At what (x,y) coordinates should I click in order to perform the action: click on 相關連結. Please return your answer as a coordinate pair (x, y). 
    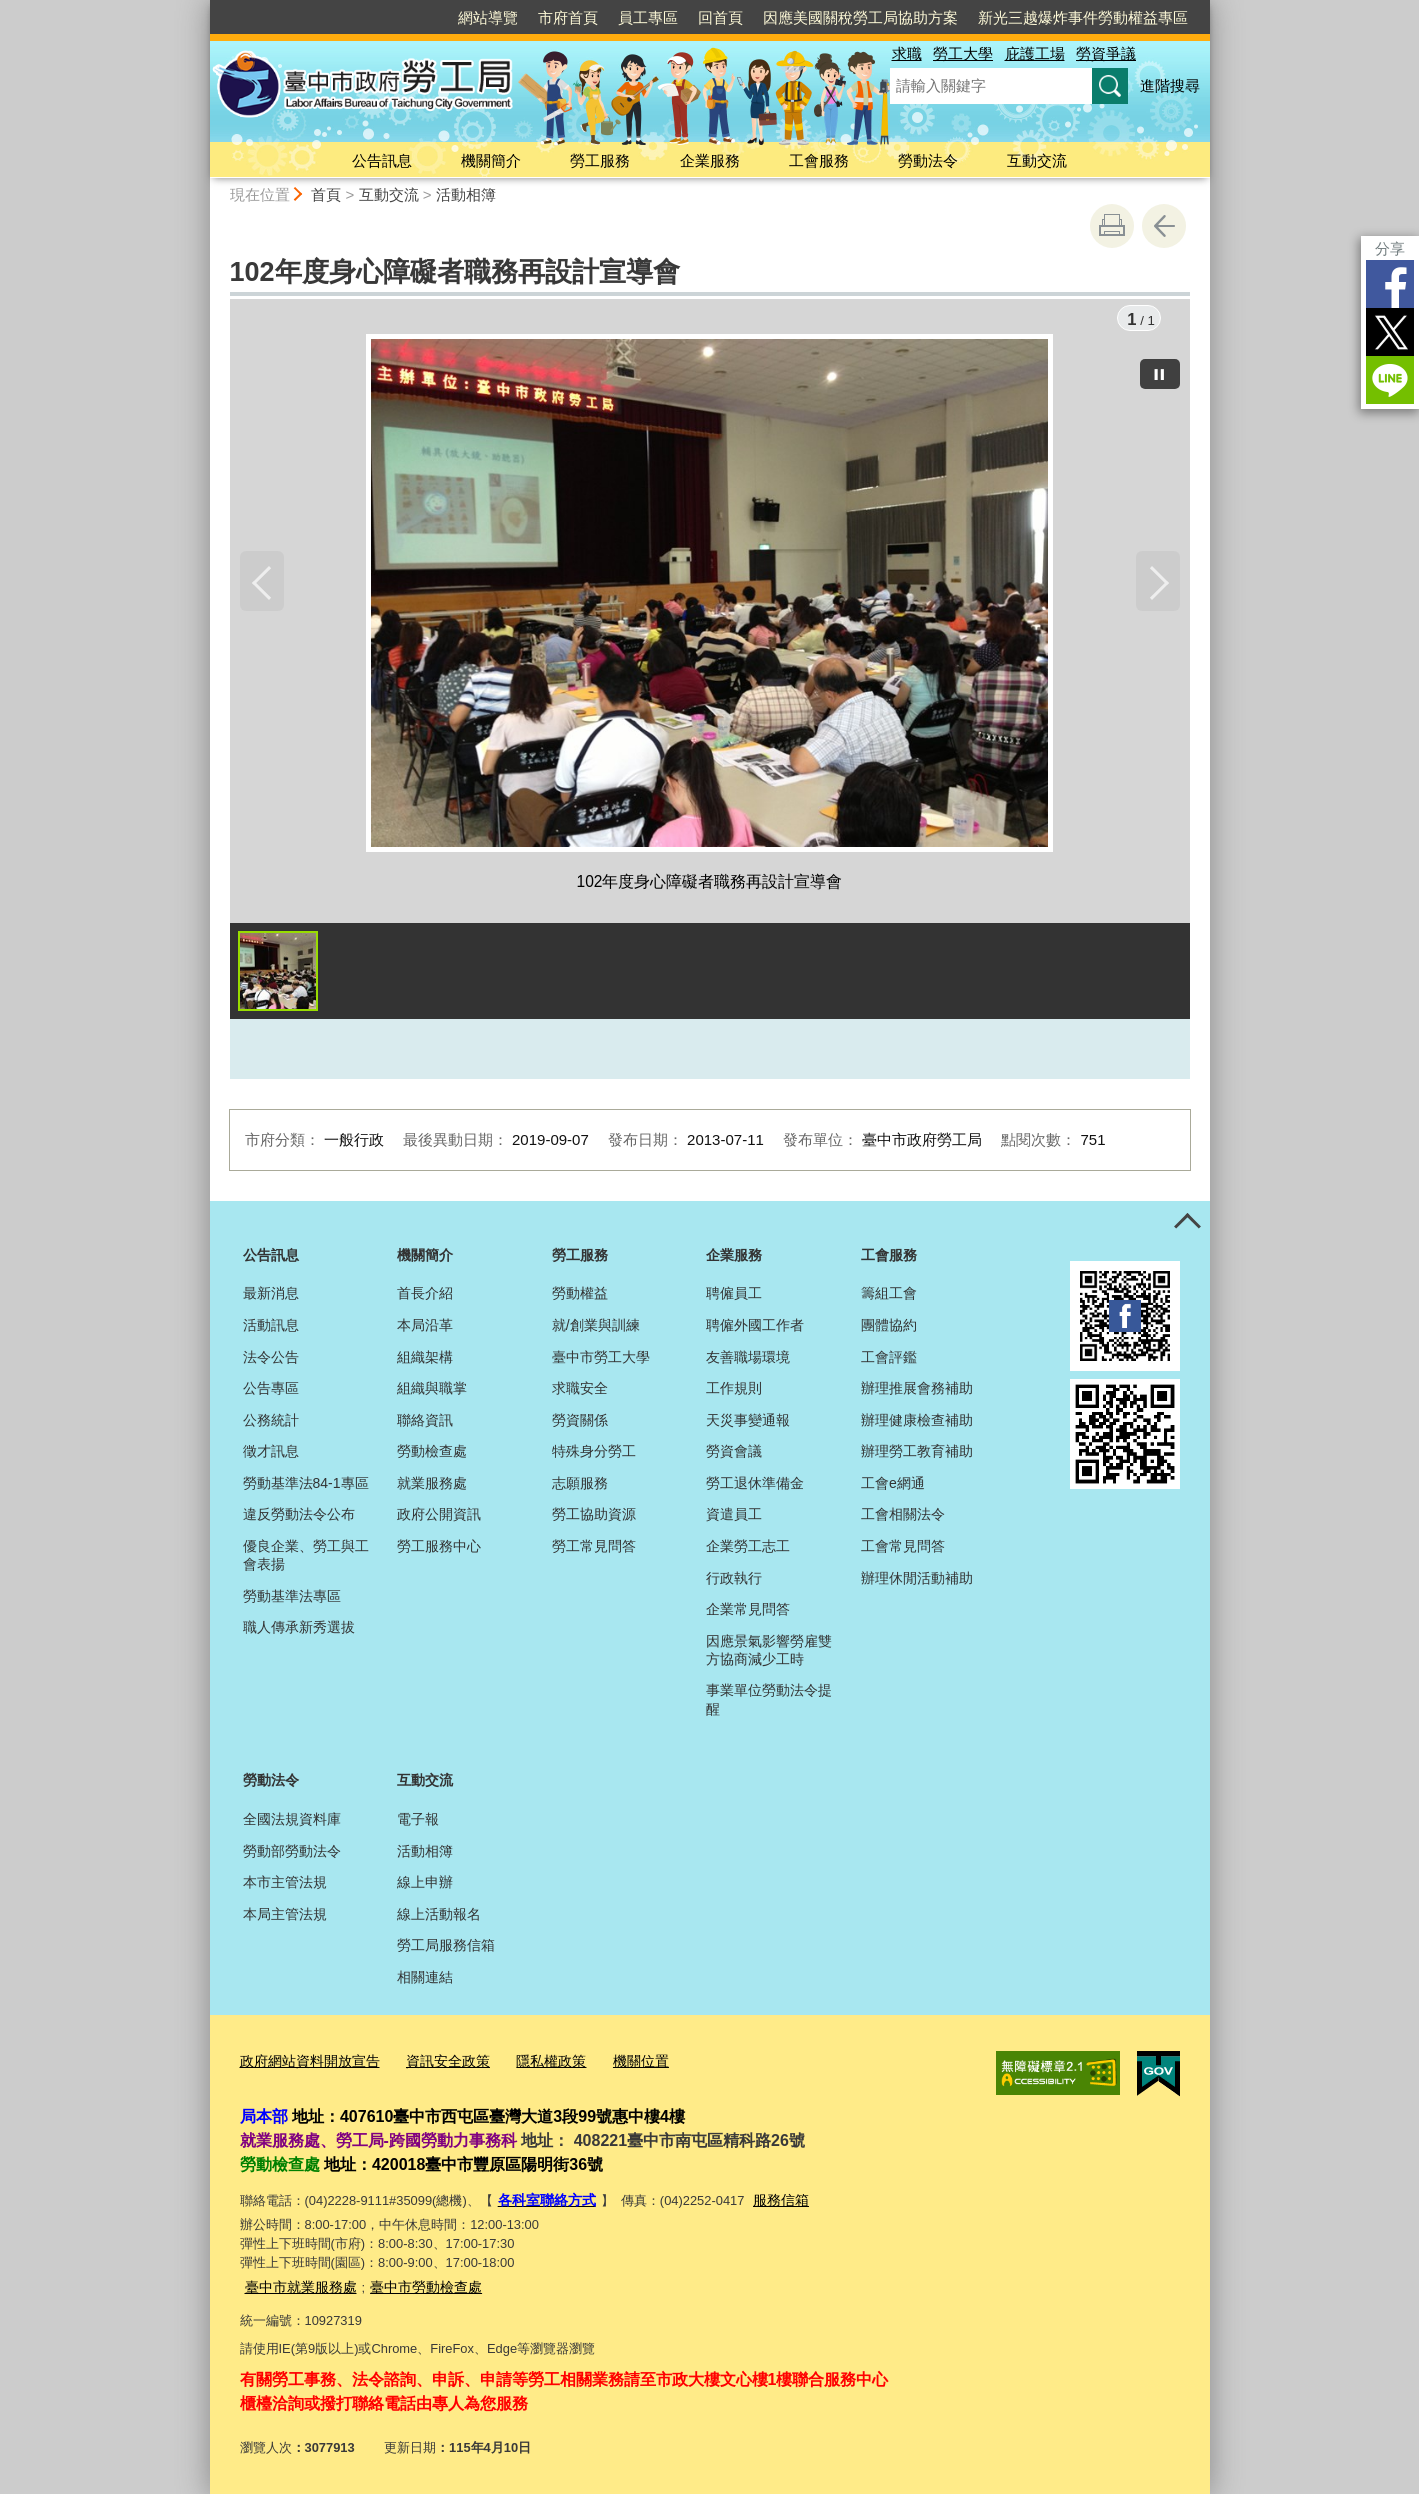
    Looking at the image, I should click on (425, 1980).